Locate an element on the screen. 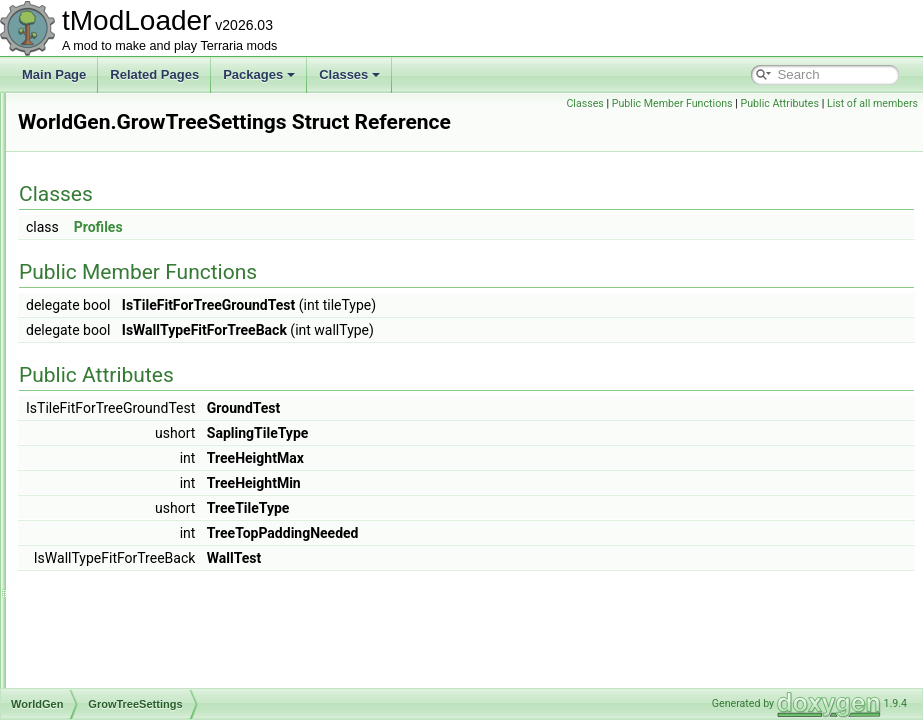  ChlorophyteDefense is located at coordinates (136, 576).